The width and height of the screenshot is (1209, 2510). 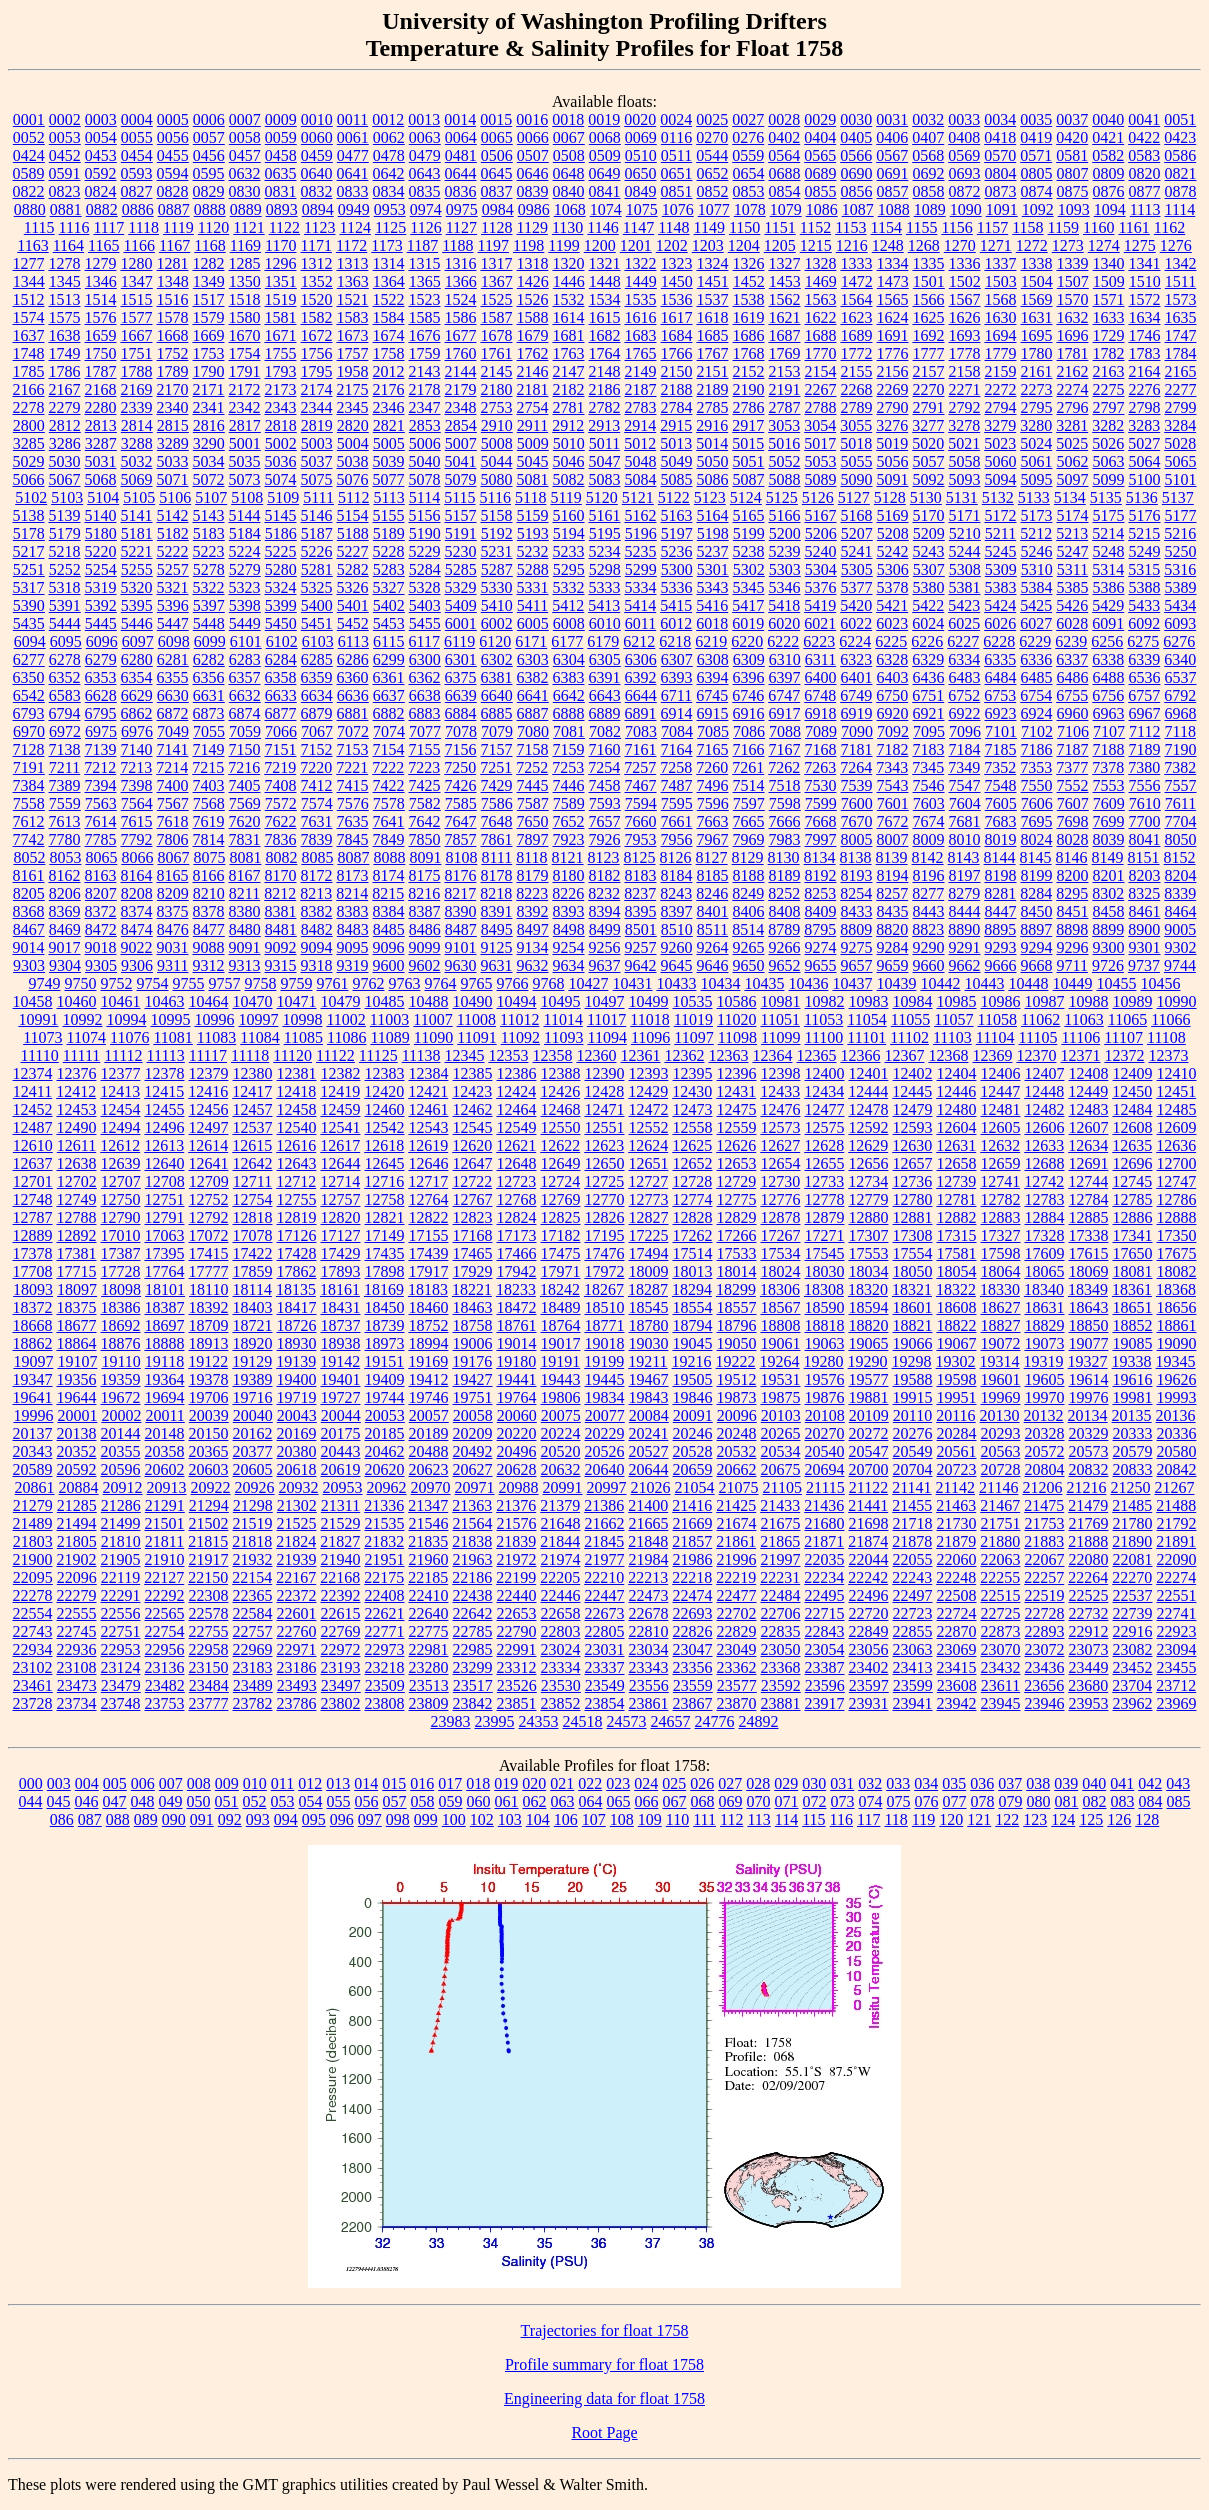 I want to click on 23509, so click(x=385, y=1685).